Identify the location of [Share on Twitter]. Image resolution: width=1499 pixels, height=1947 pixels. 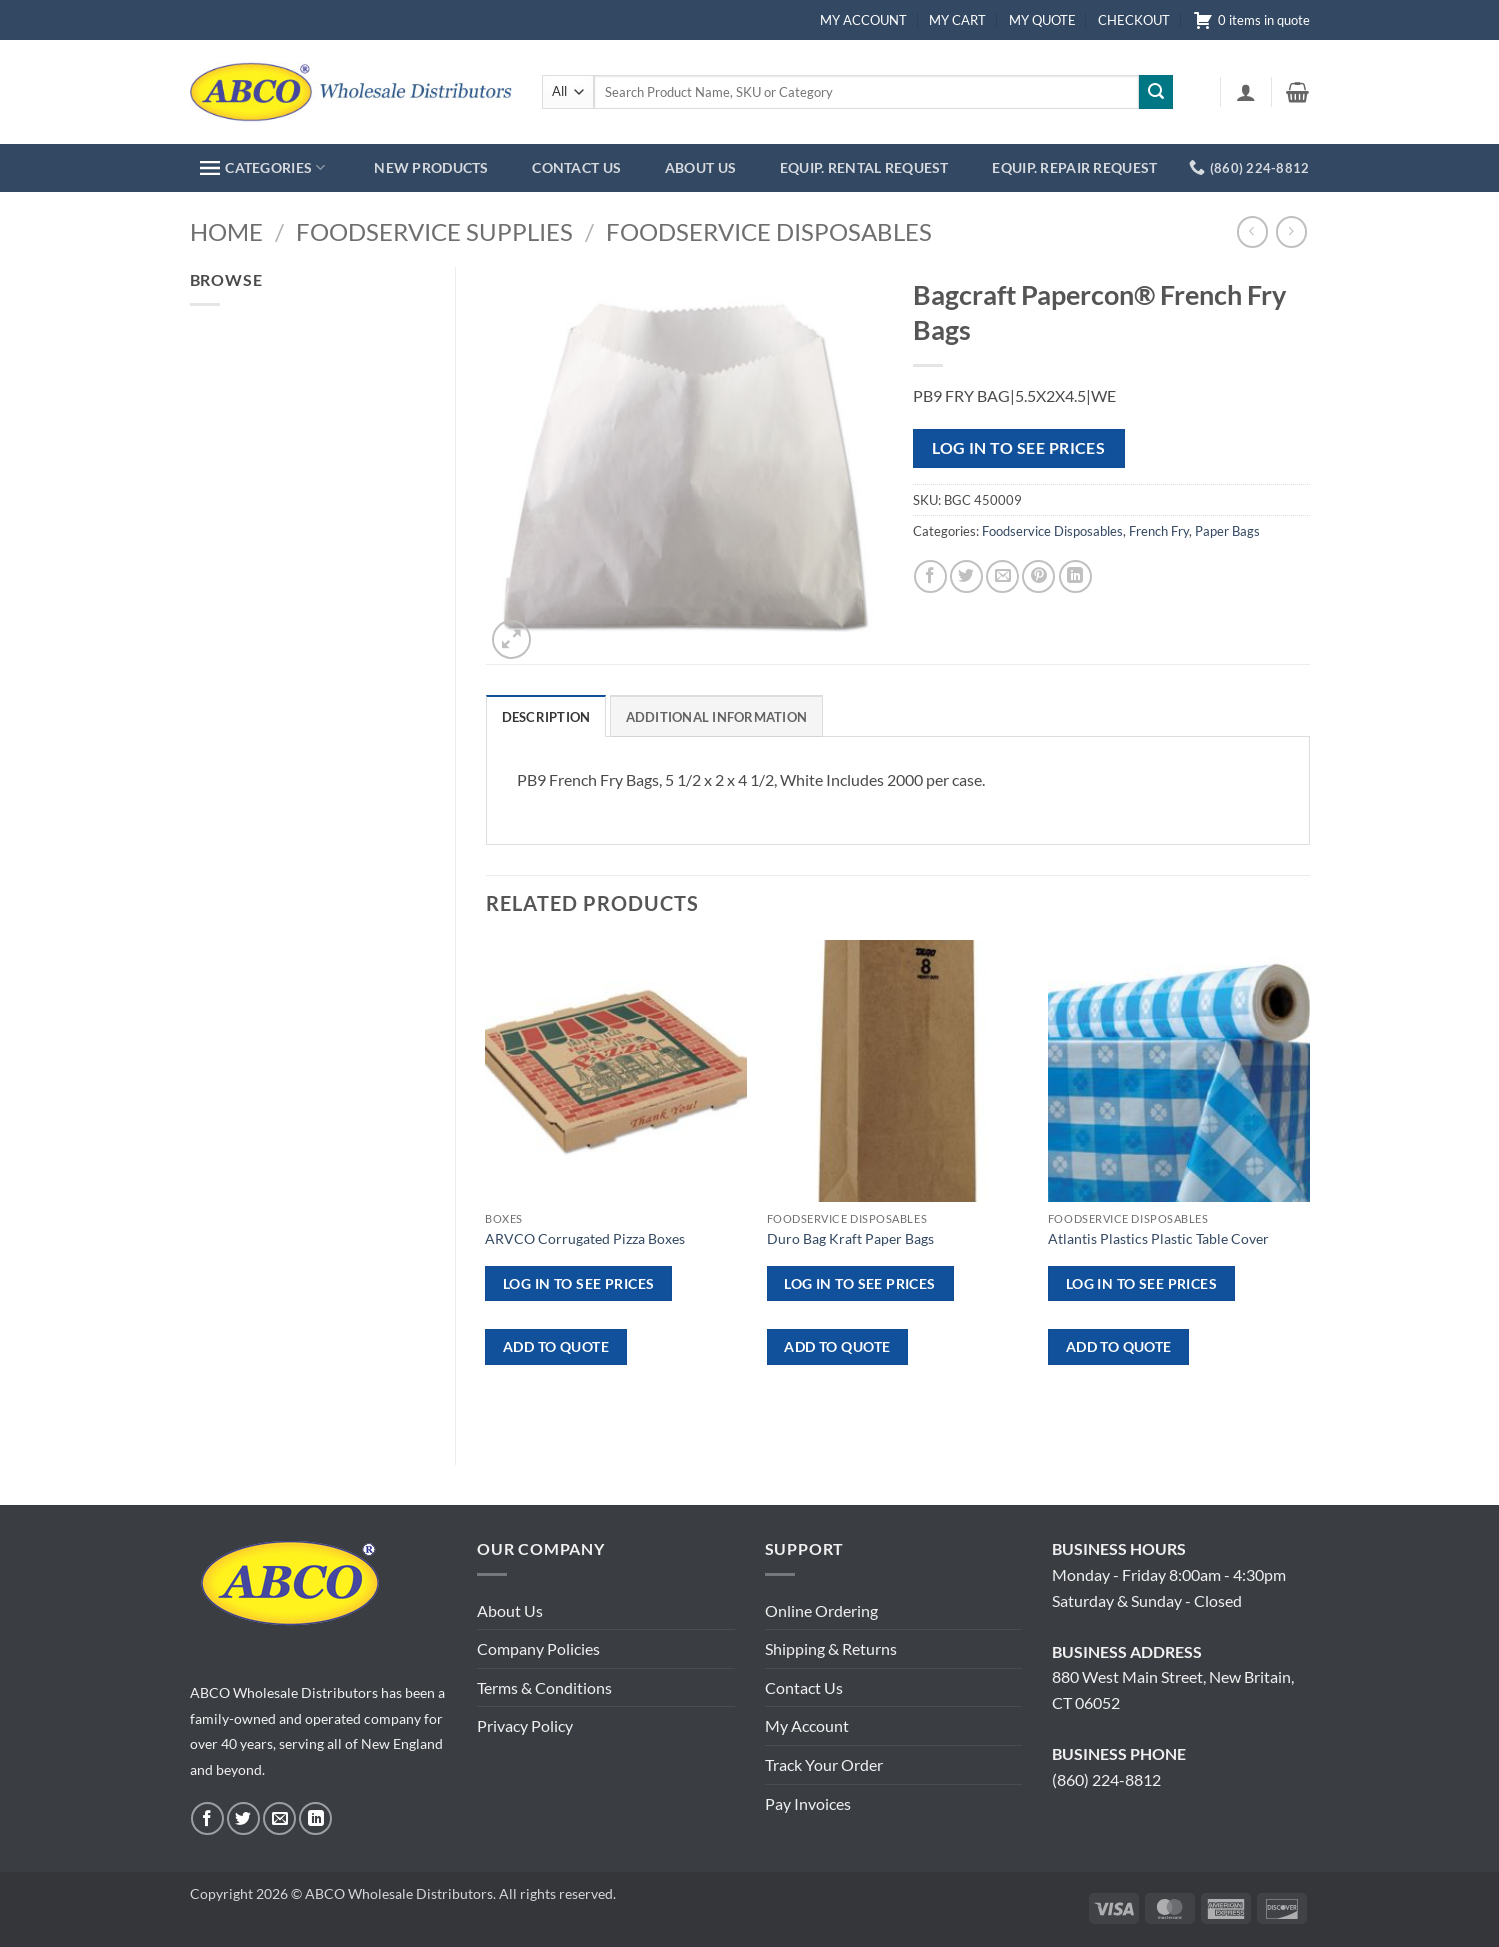
(966, 576).